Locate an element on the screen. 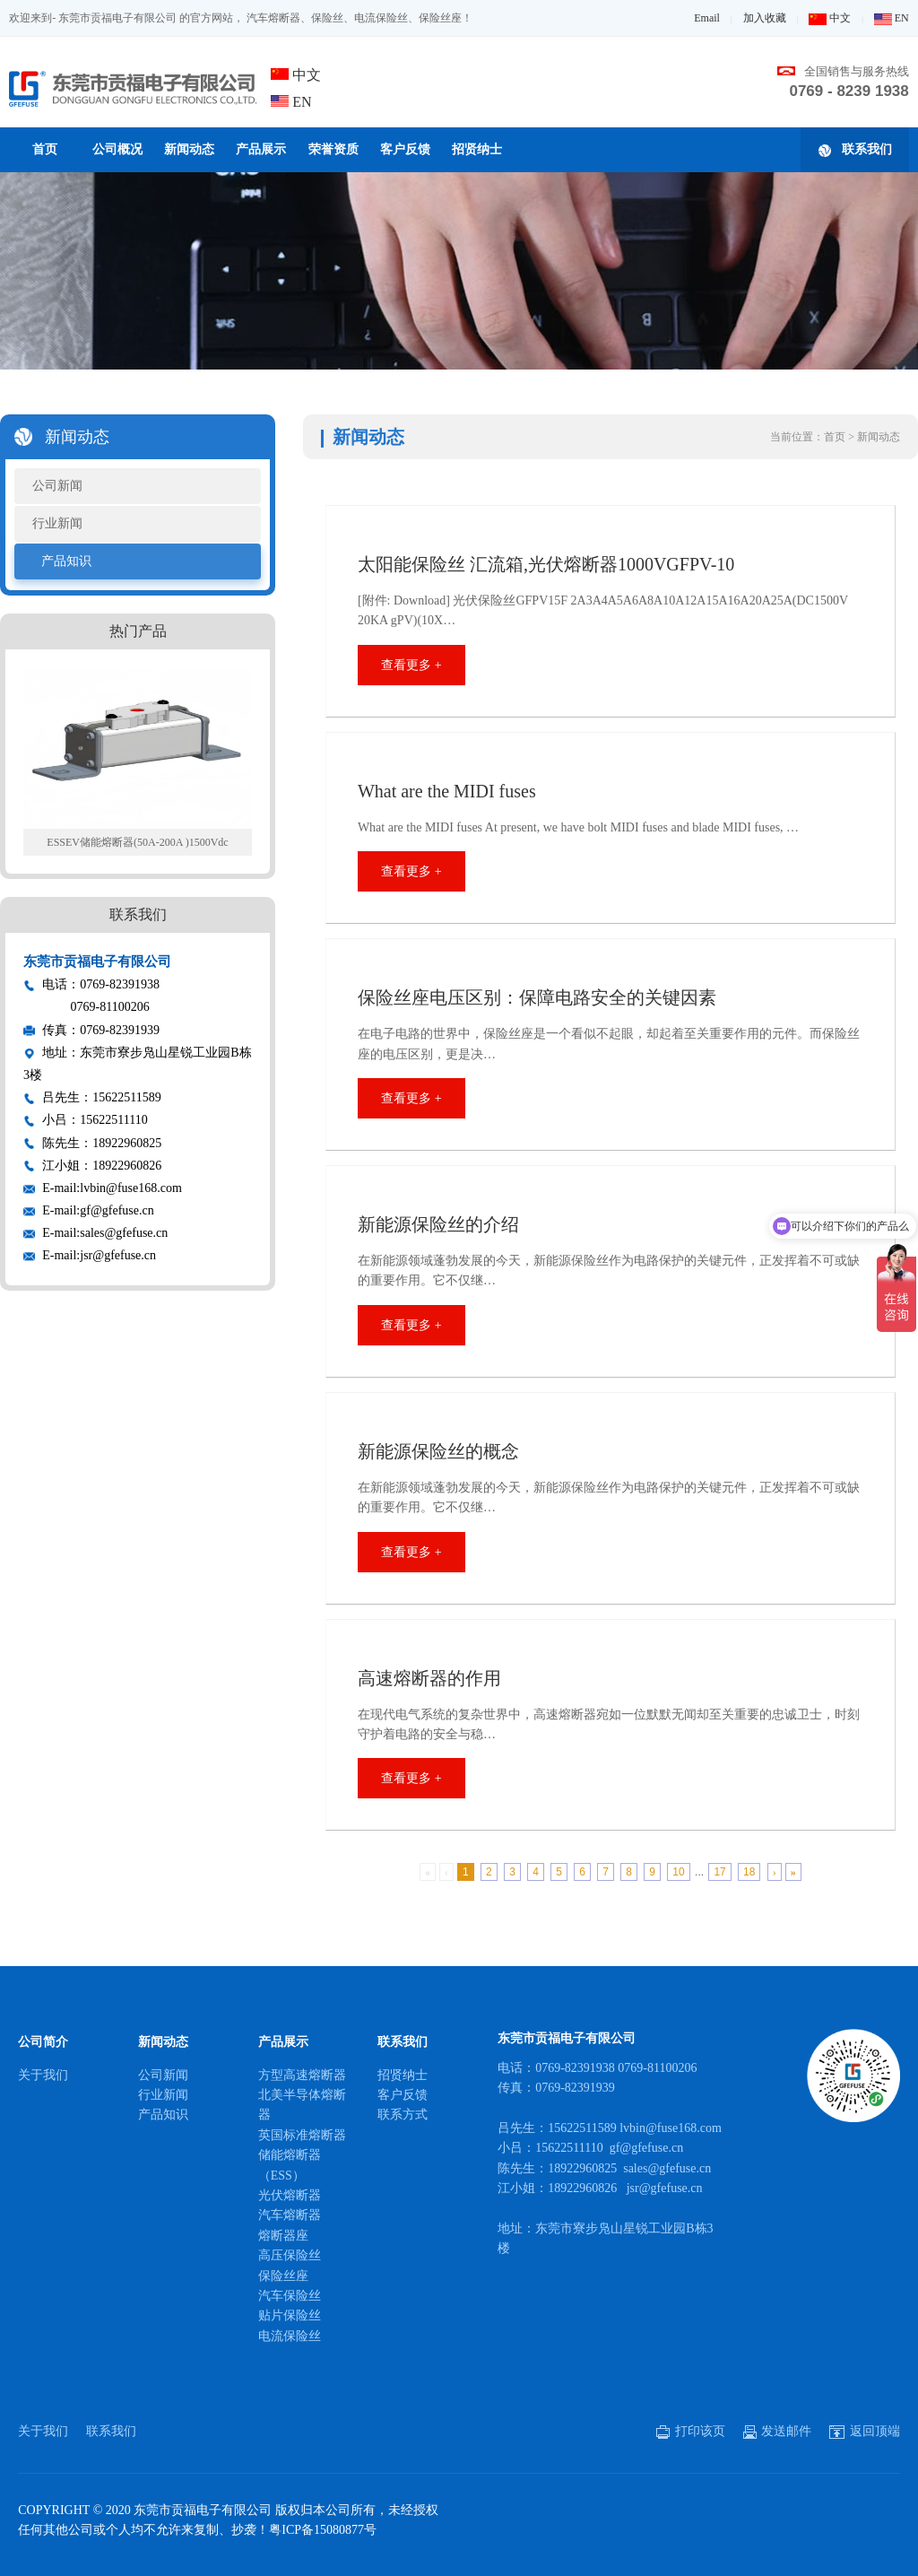 This screenshot has height=2576, width=918. 产品知识 is located at coordinates (66, 561).